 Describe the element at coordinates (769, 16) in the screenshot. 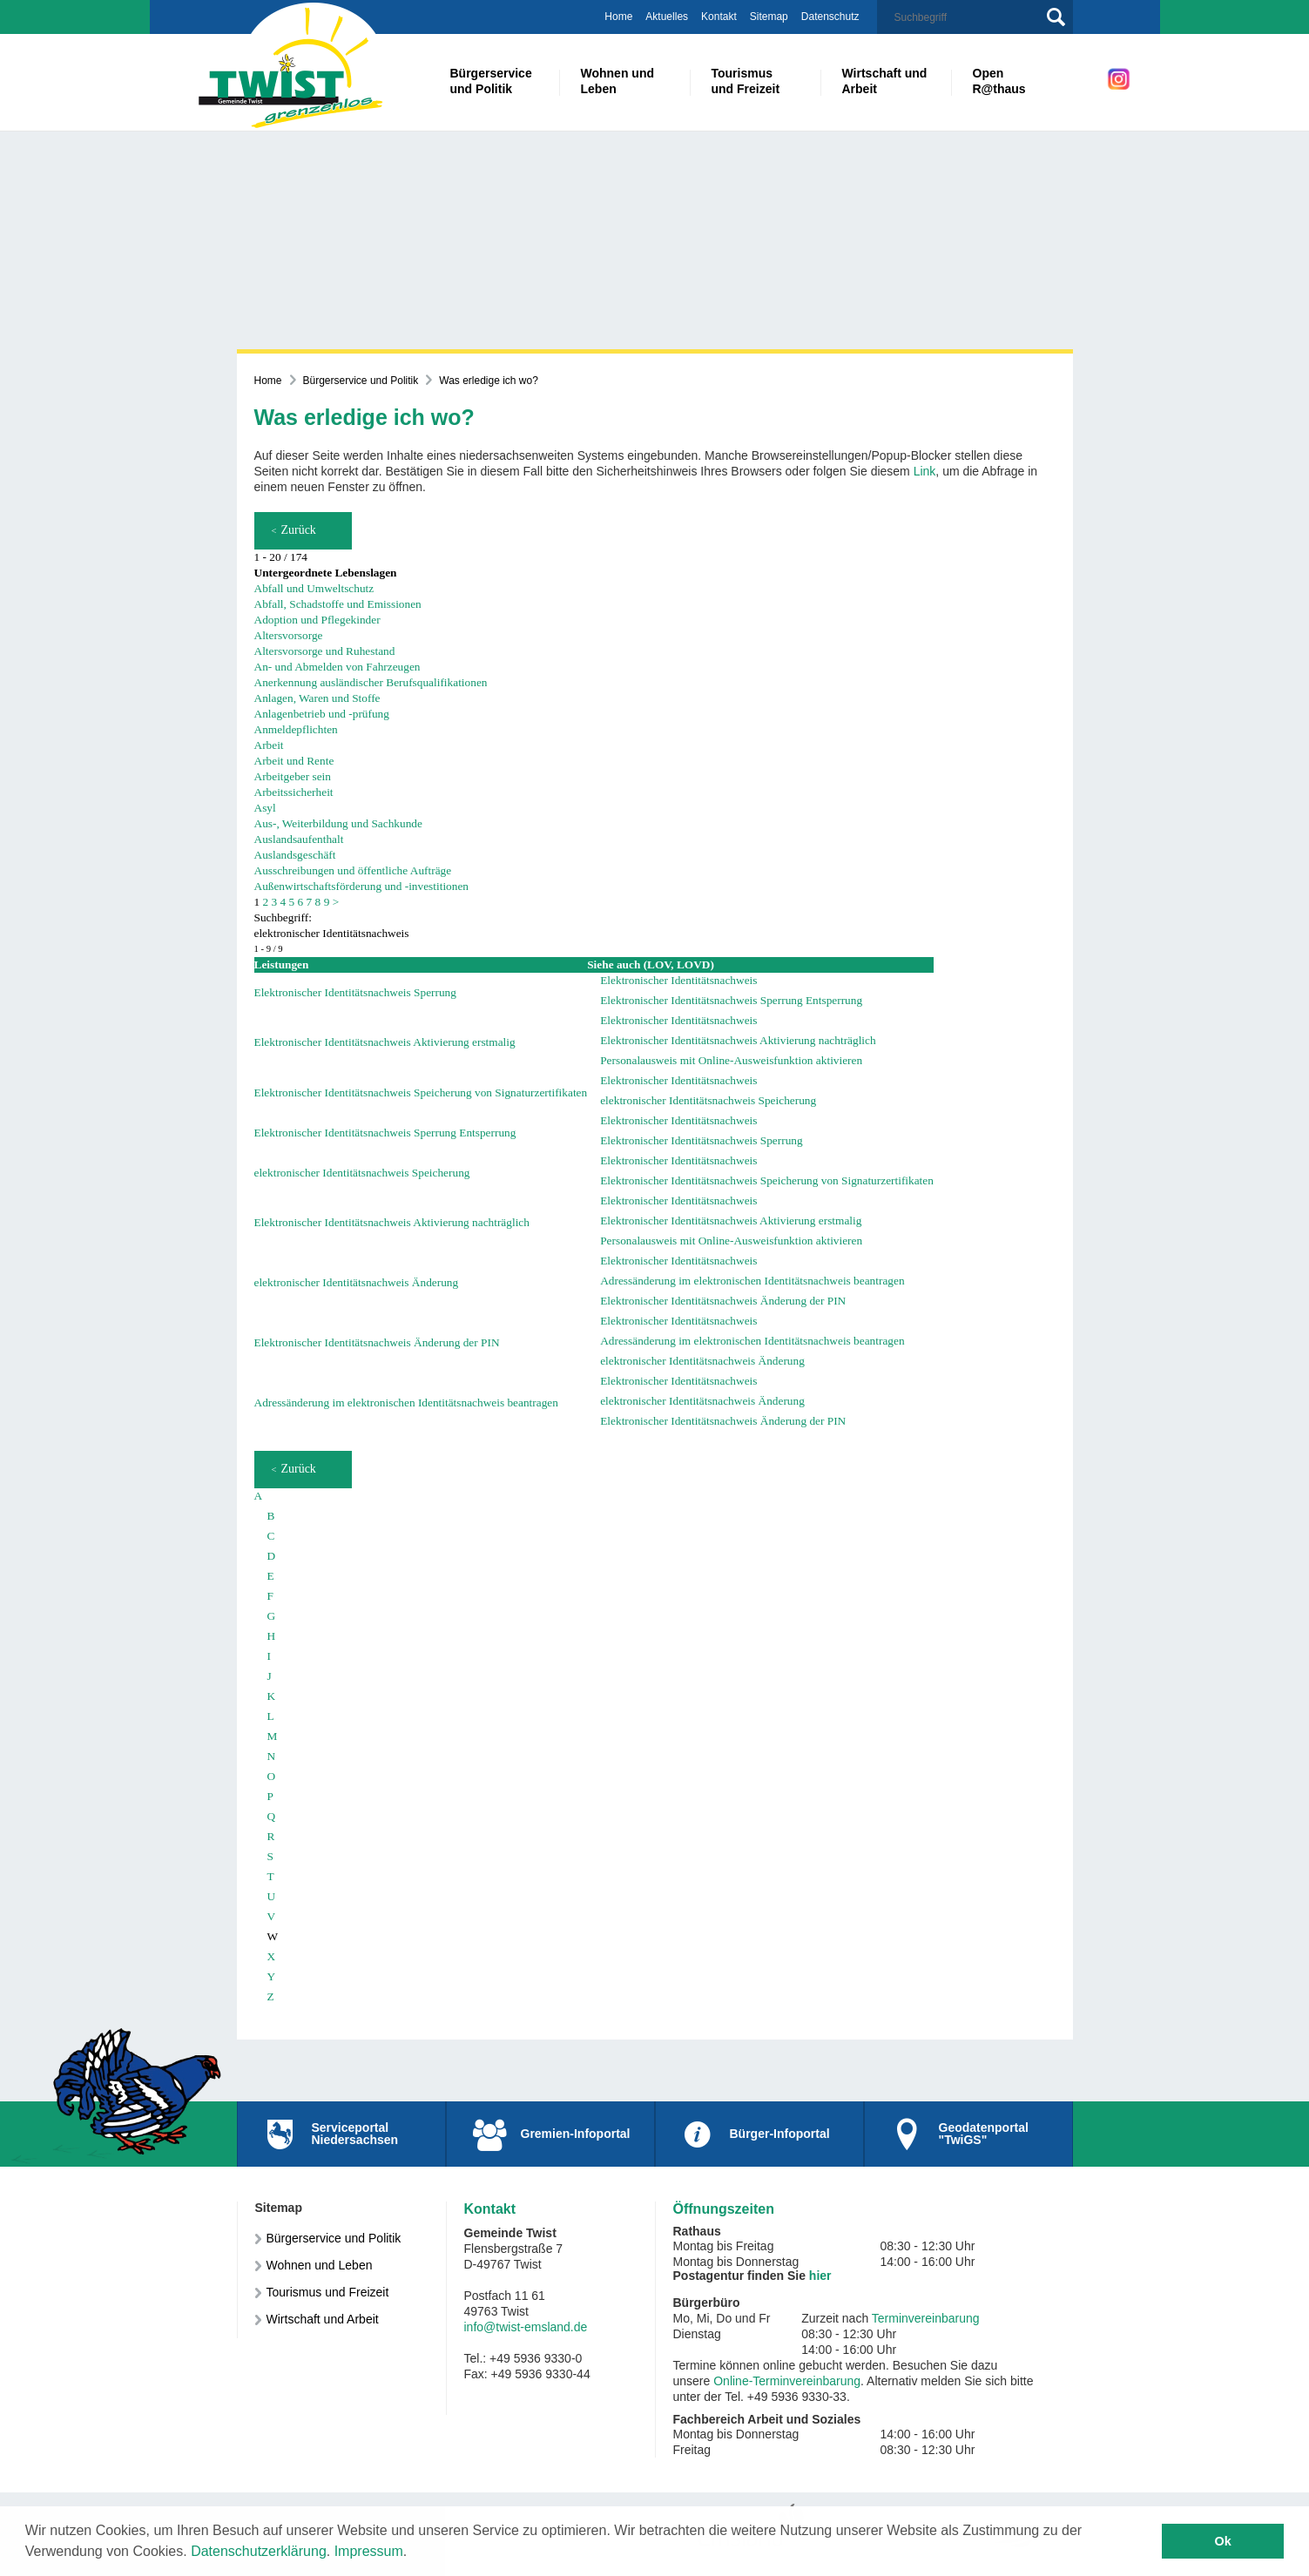

I see `Sitemap` at that location.